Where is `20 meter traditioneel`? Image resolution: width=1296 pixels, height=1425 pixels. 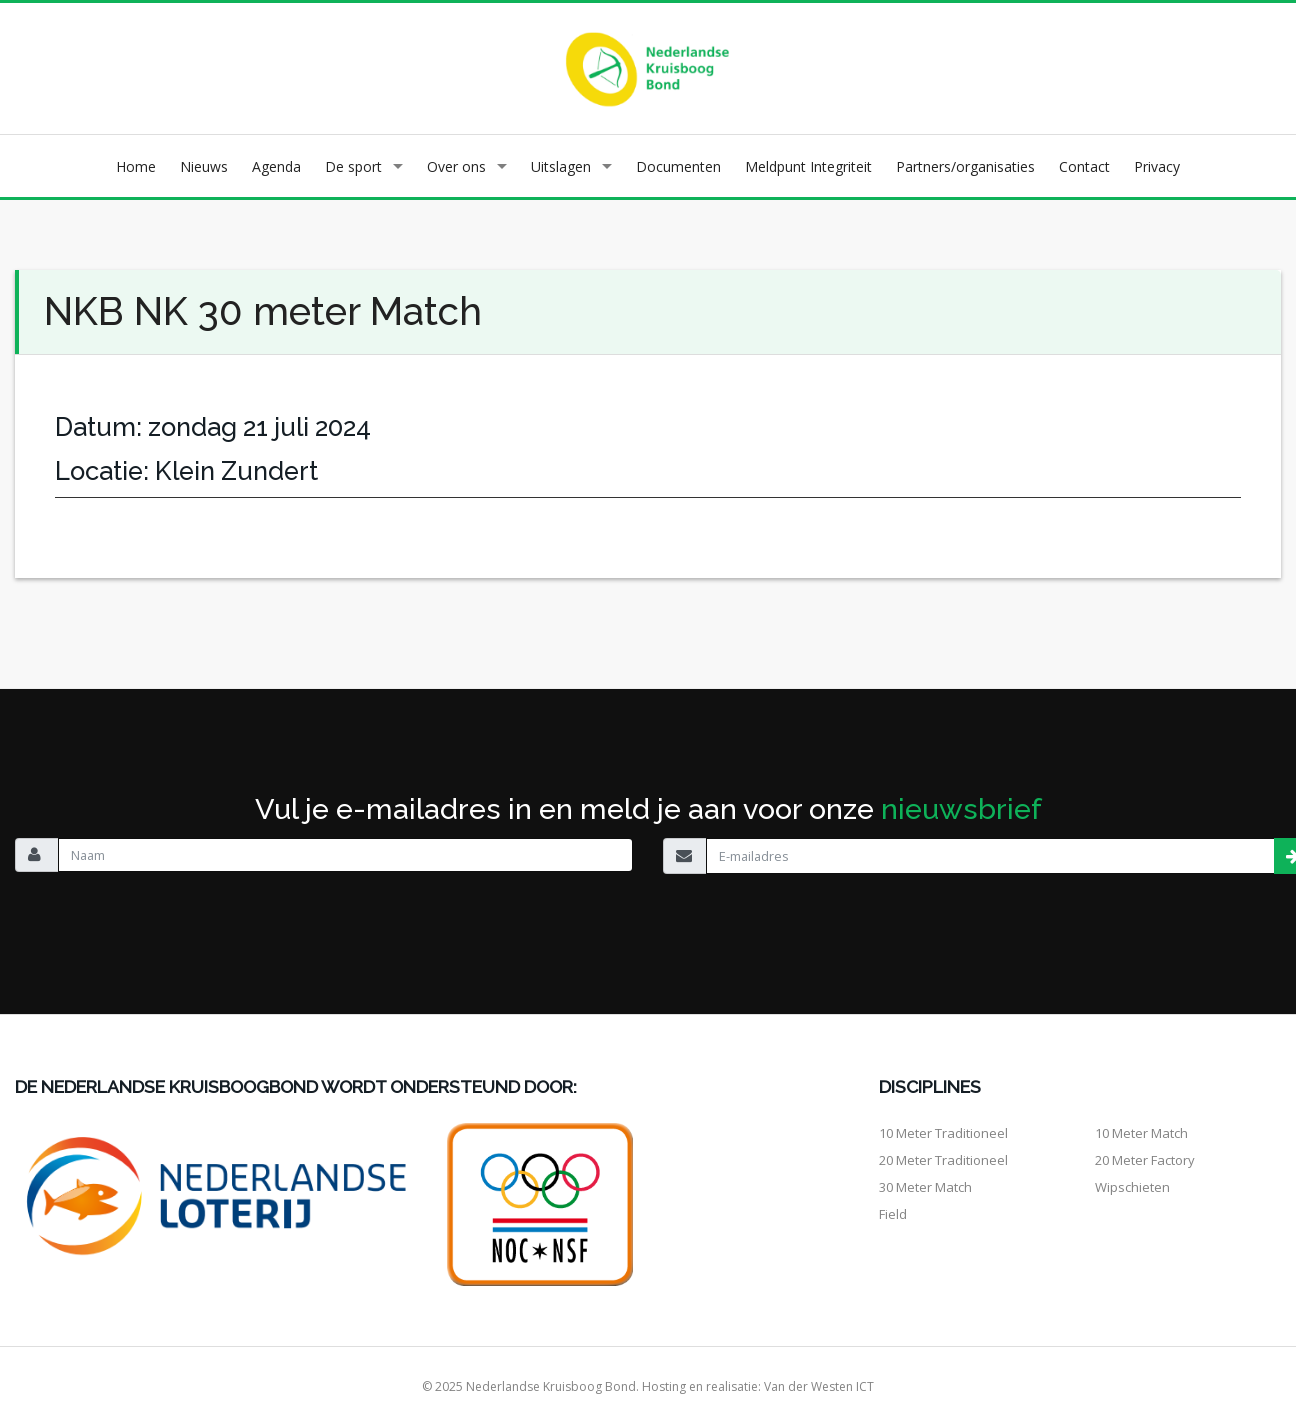 20 meter traditioneel is located at coordinates (943, 1160).